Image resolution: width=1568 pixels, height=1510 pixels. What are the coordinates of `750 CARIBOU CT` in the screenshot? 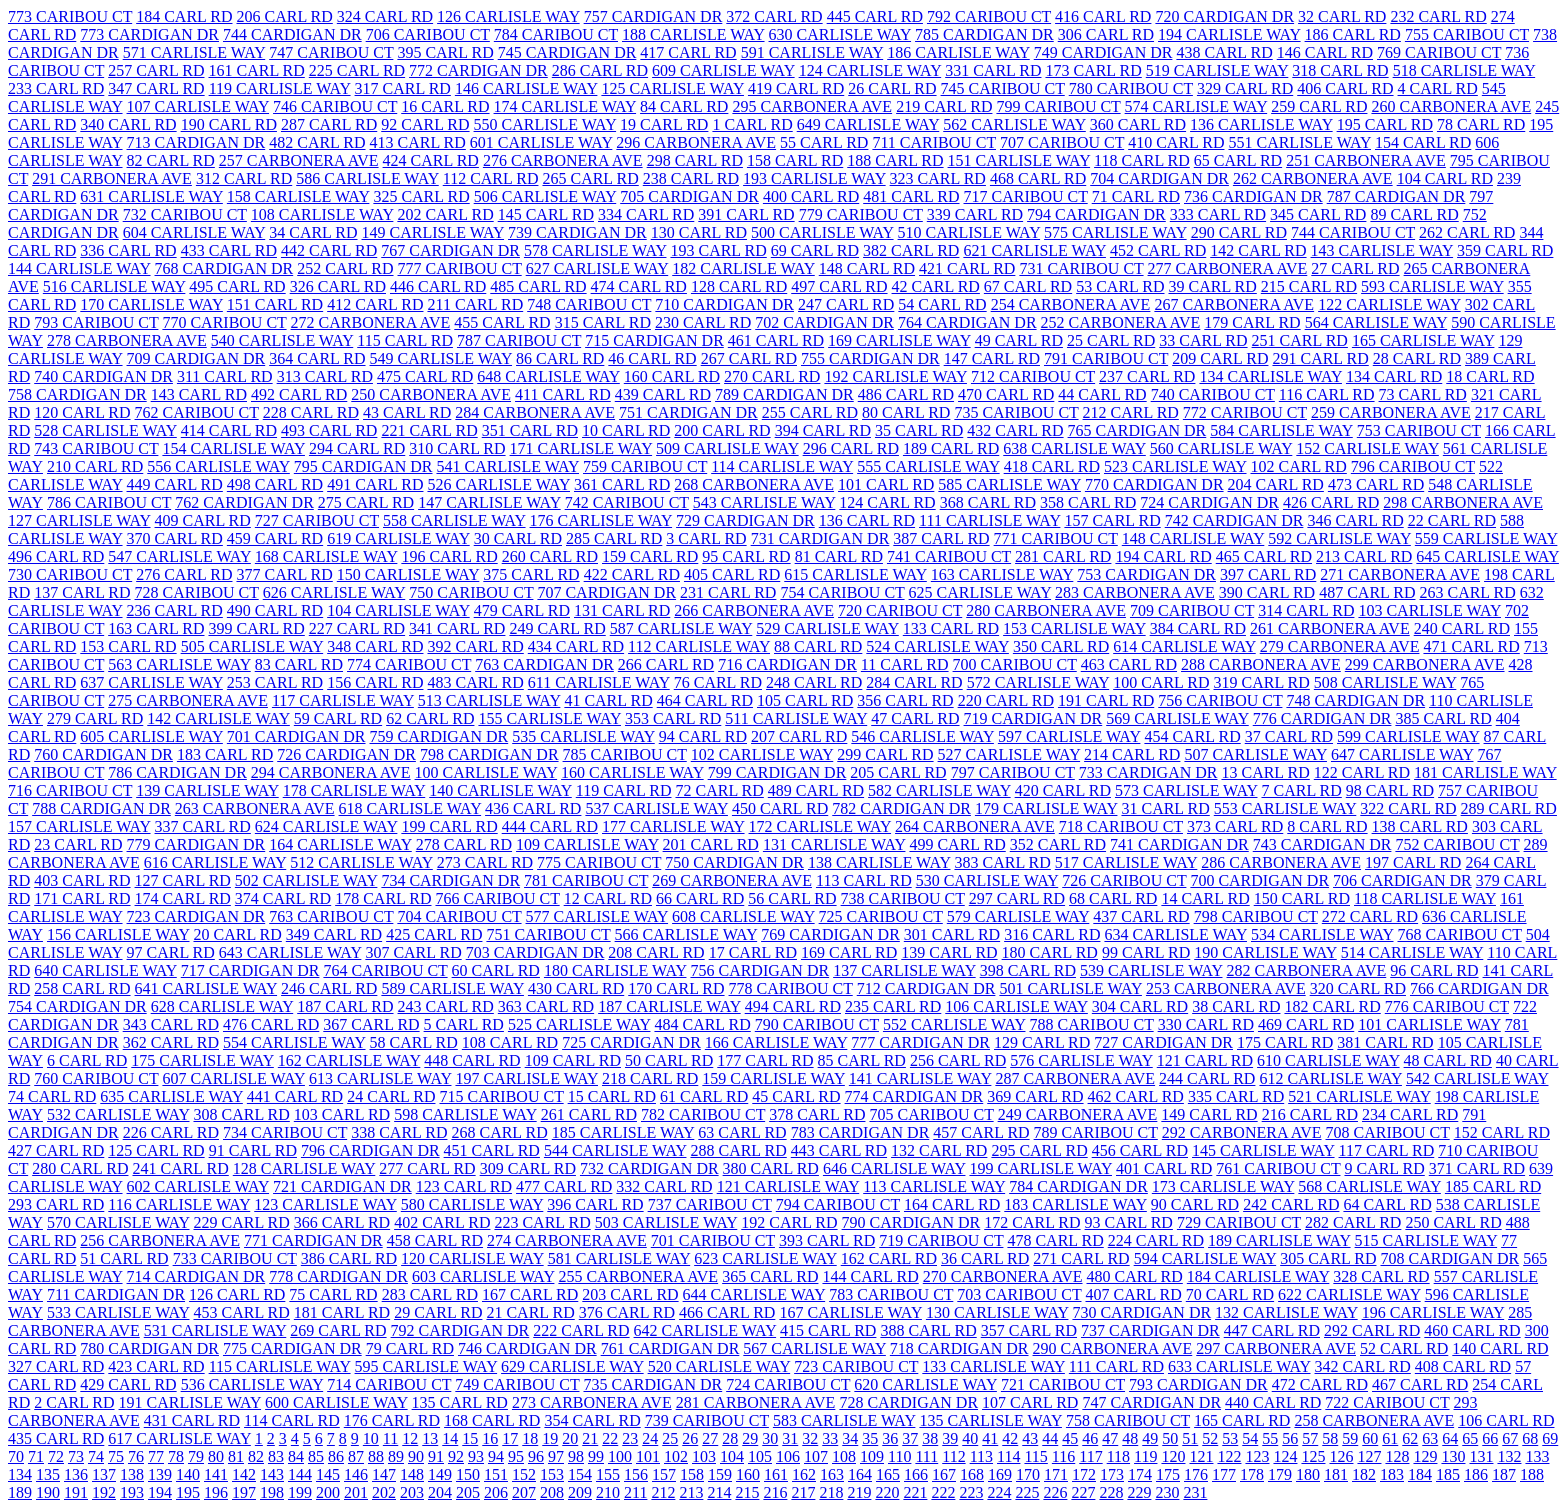 It's located at (471, 592).